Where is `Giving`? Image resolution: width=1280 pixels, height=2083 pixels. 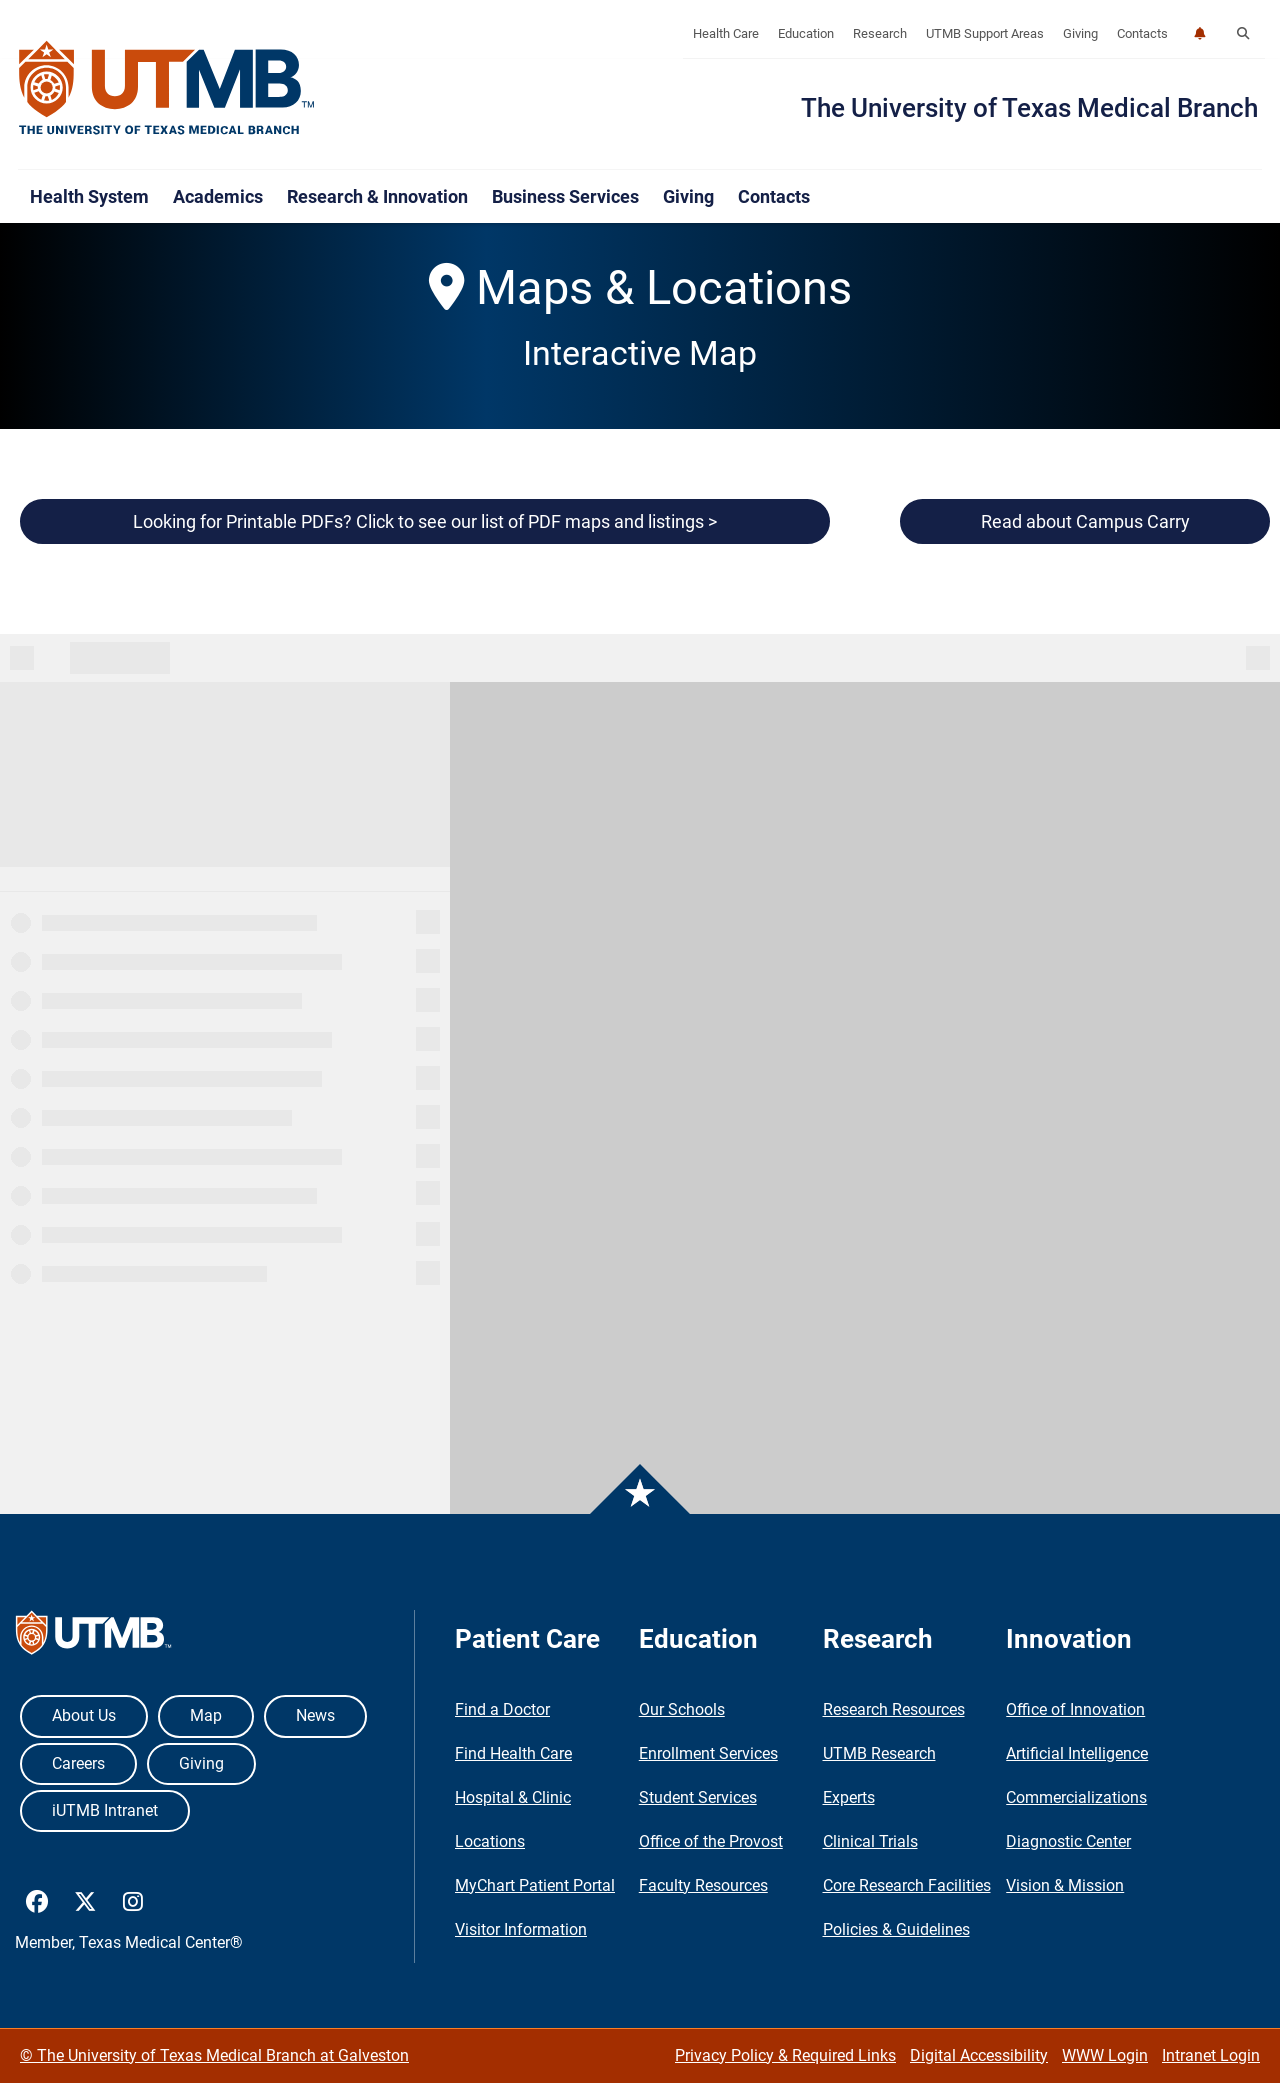 Giving is located at coordinates (1080, 33).